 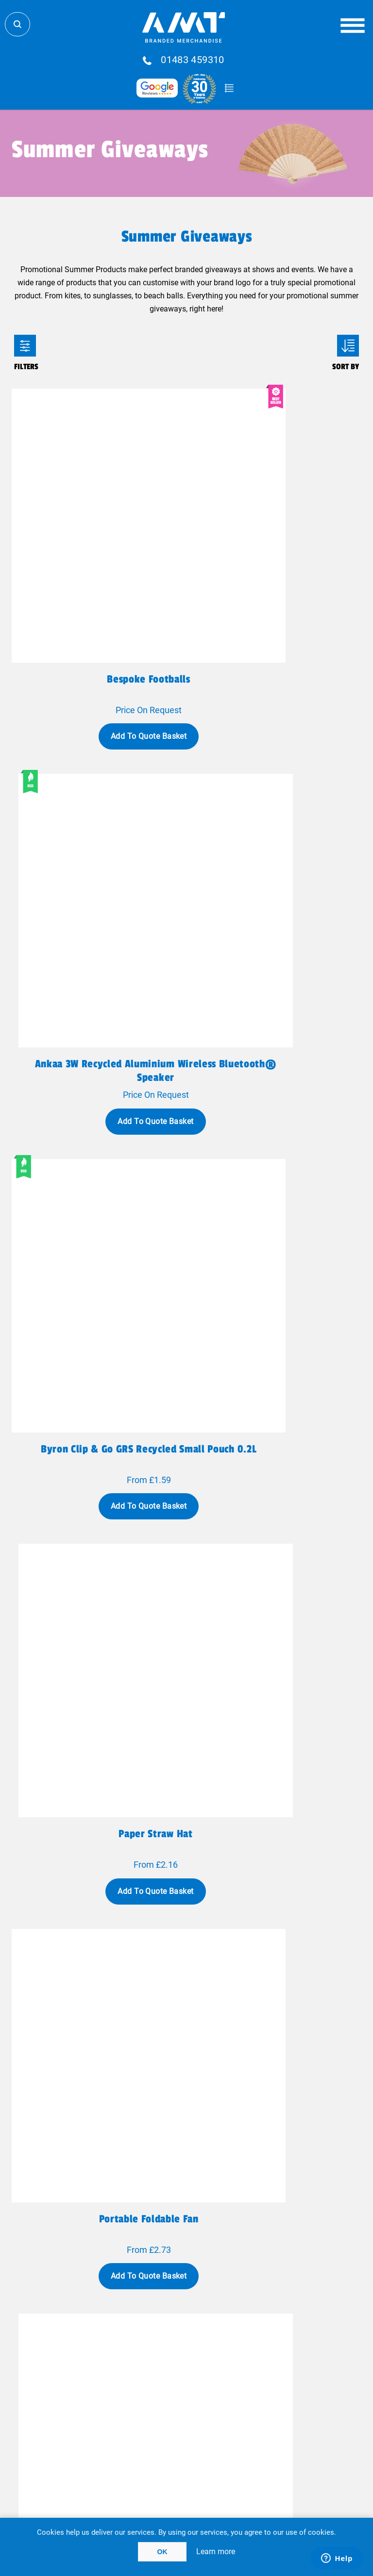 What do you see at coordinates (215, 2551) in the screenshot?
I see `Learn more` at bounding box center [215, 2551].